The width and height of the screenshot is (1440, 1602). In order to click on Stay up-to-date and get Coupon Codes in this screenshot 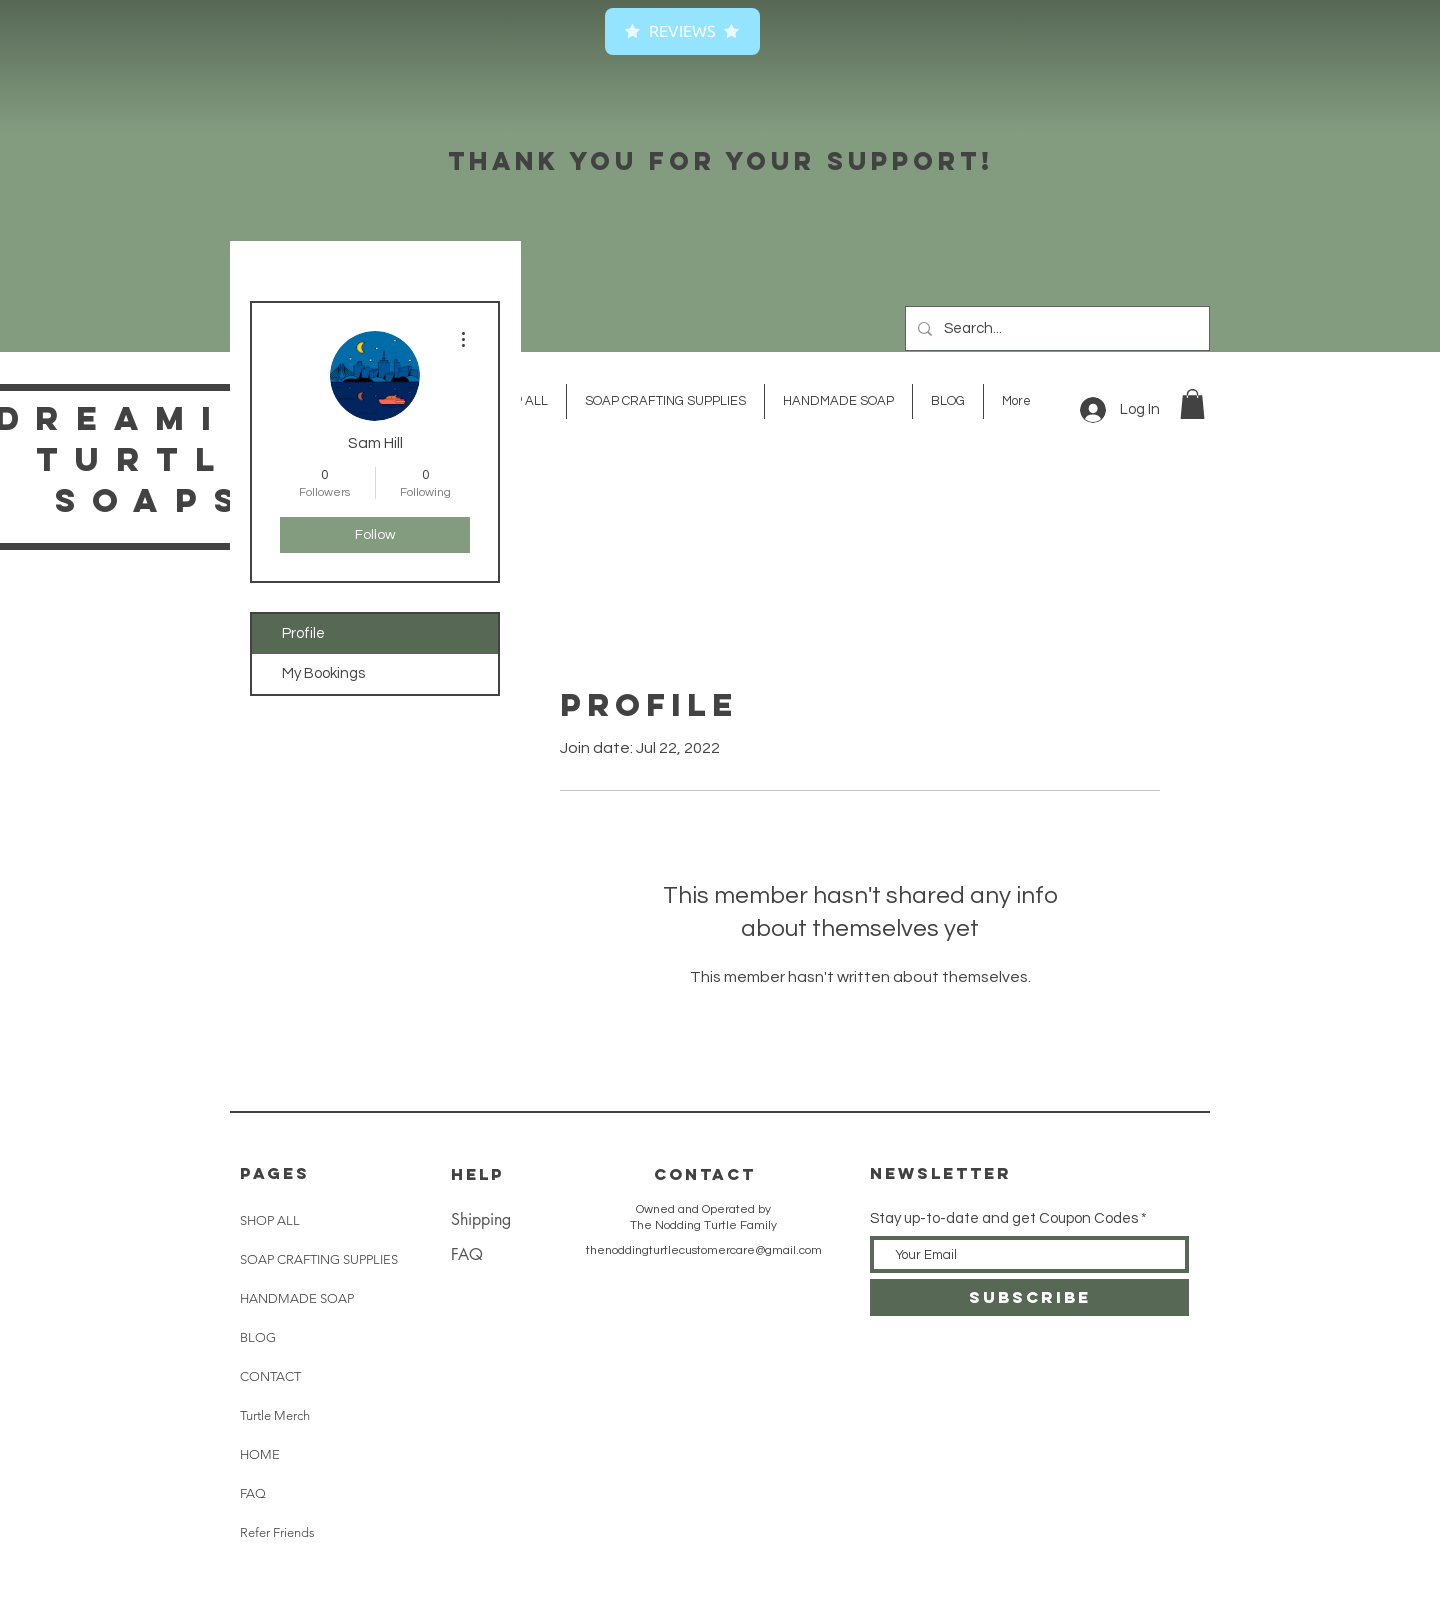, I will do `click(1004, 1218)`.